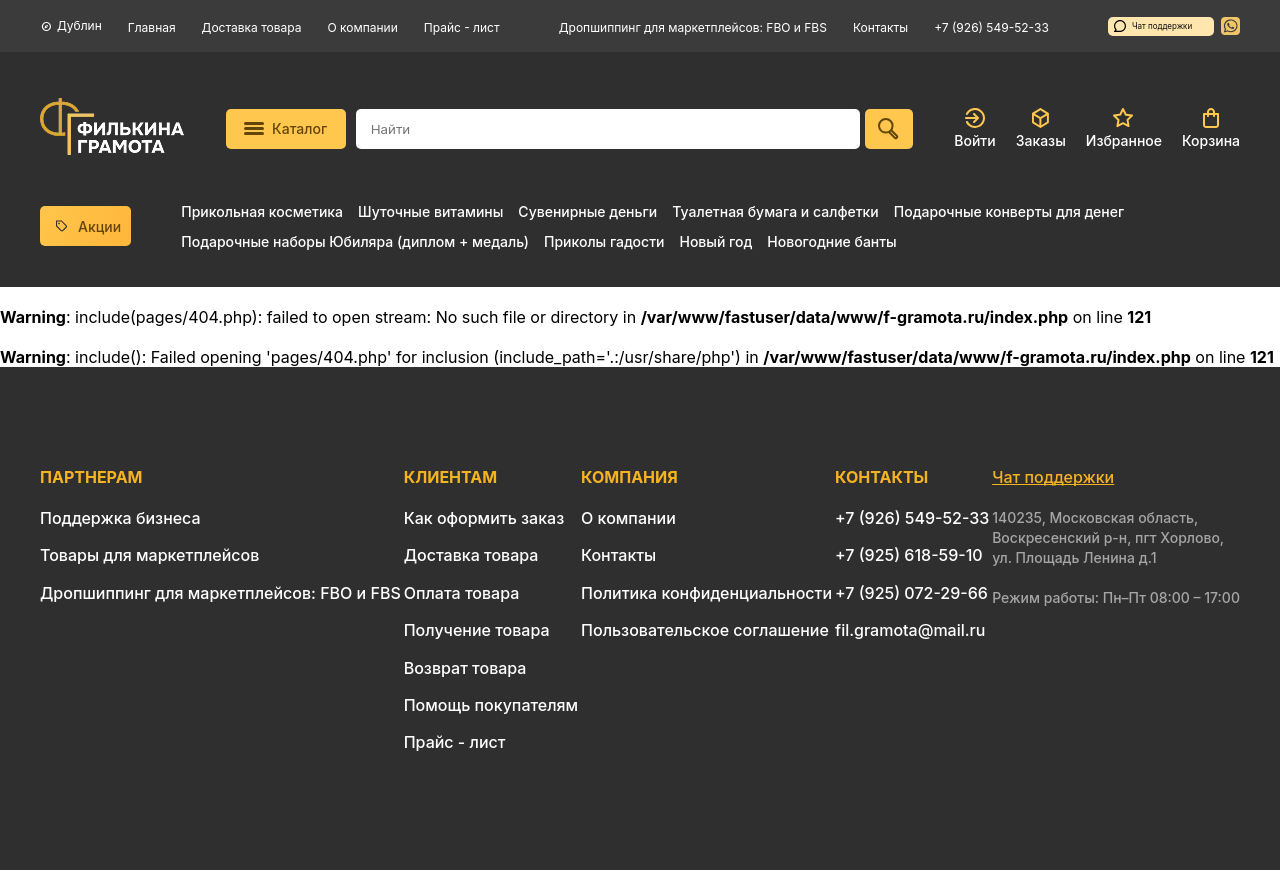 The image size is (1280, 870). I want to click on Товары для маркетплейсов, so click(149, 555).